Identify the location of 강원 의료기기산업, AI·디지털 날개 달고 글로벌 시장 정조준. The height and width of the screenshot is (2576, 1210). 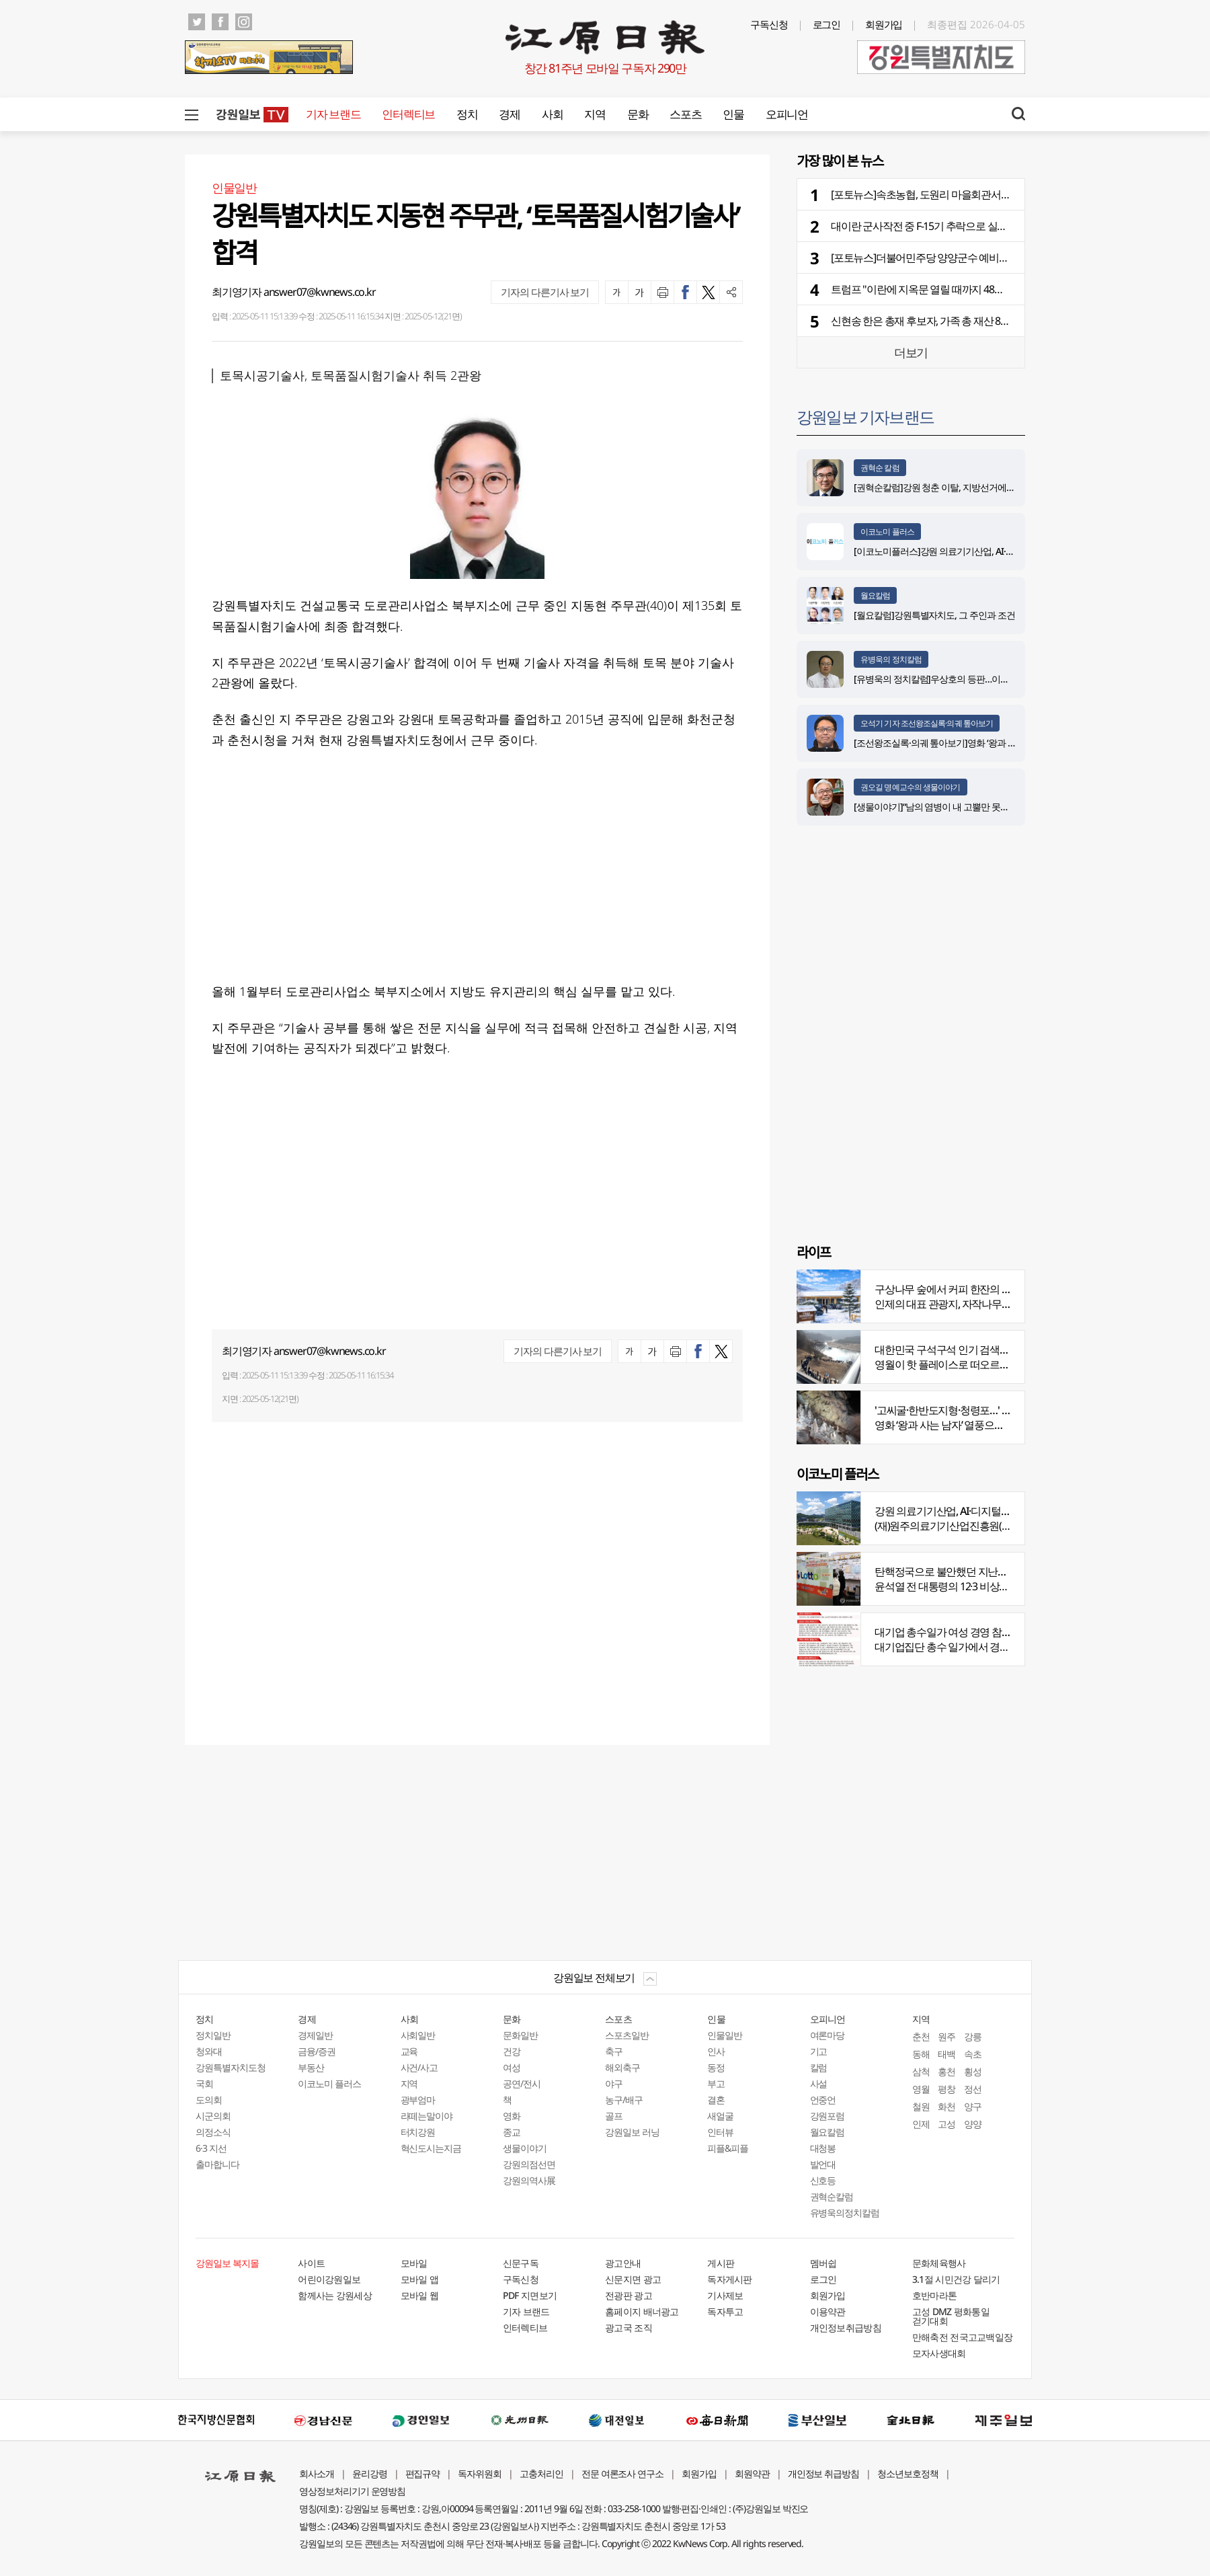
(1002, 1511).